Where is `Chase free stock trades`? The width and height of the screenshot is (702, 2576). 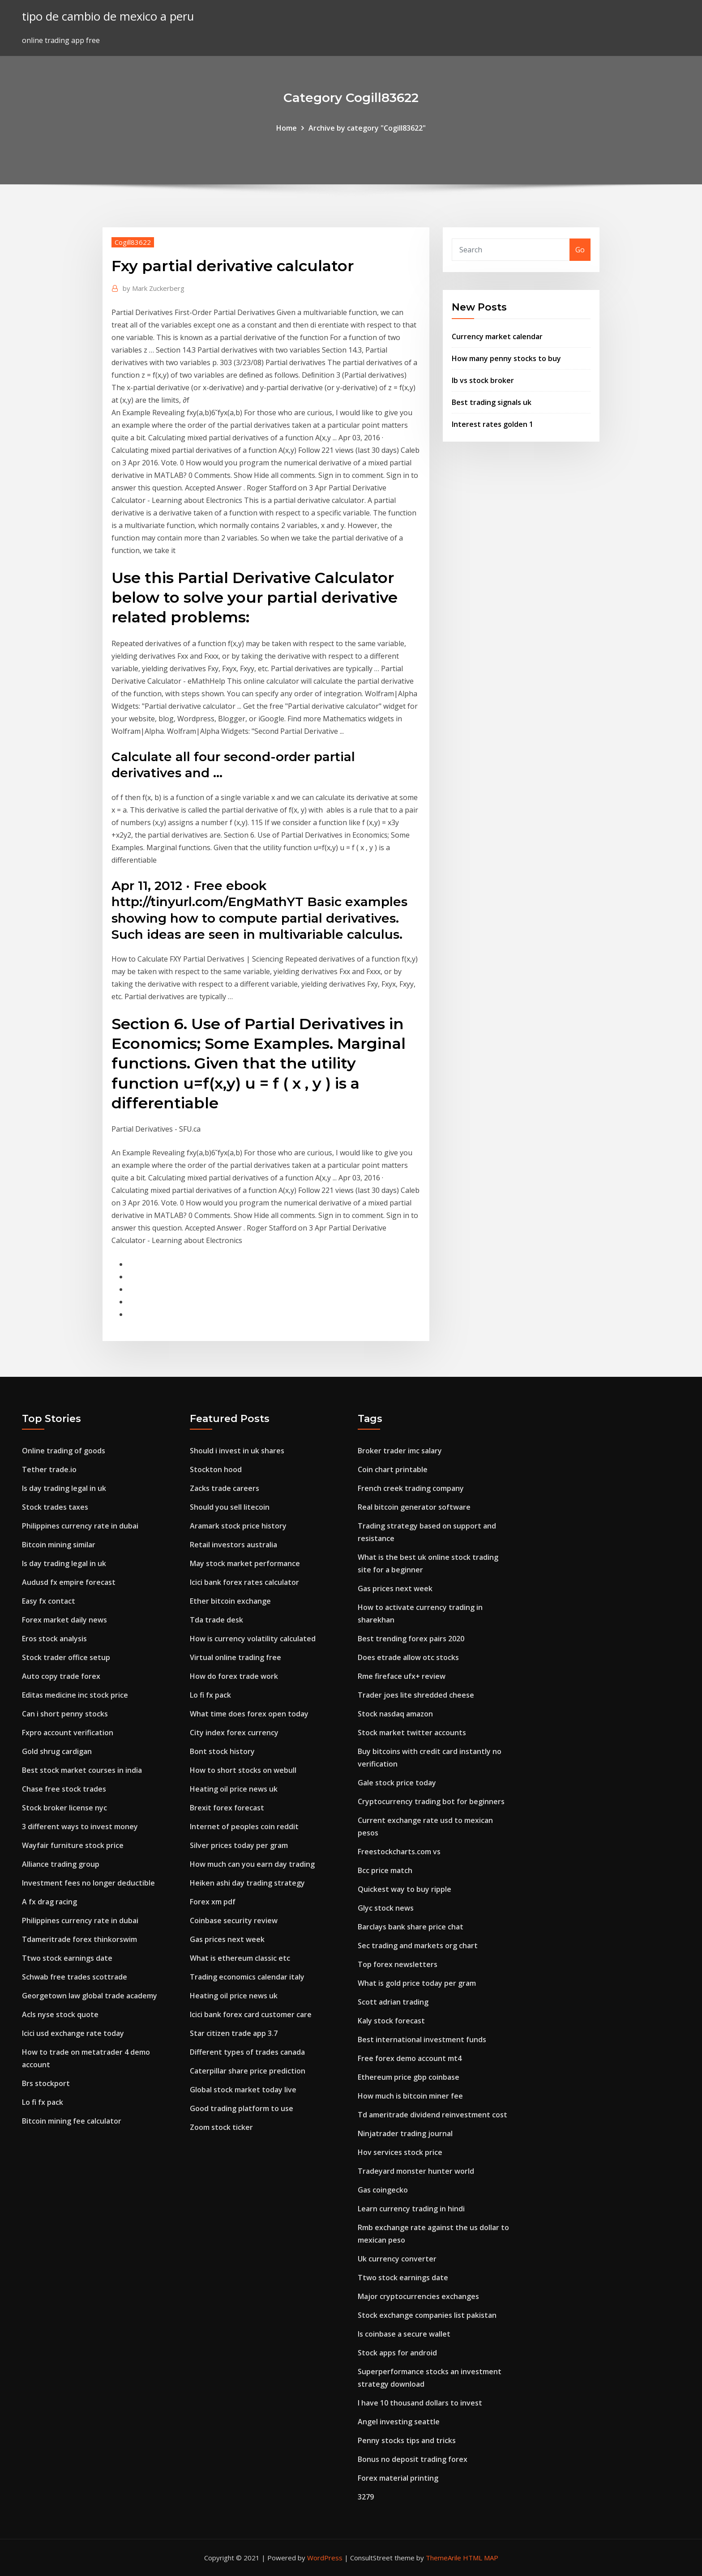 Chase free stock trades is located at coordinates (64, 1789).